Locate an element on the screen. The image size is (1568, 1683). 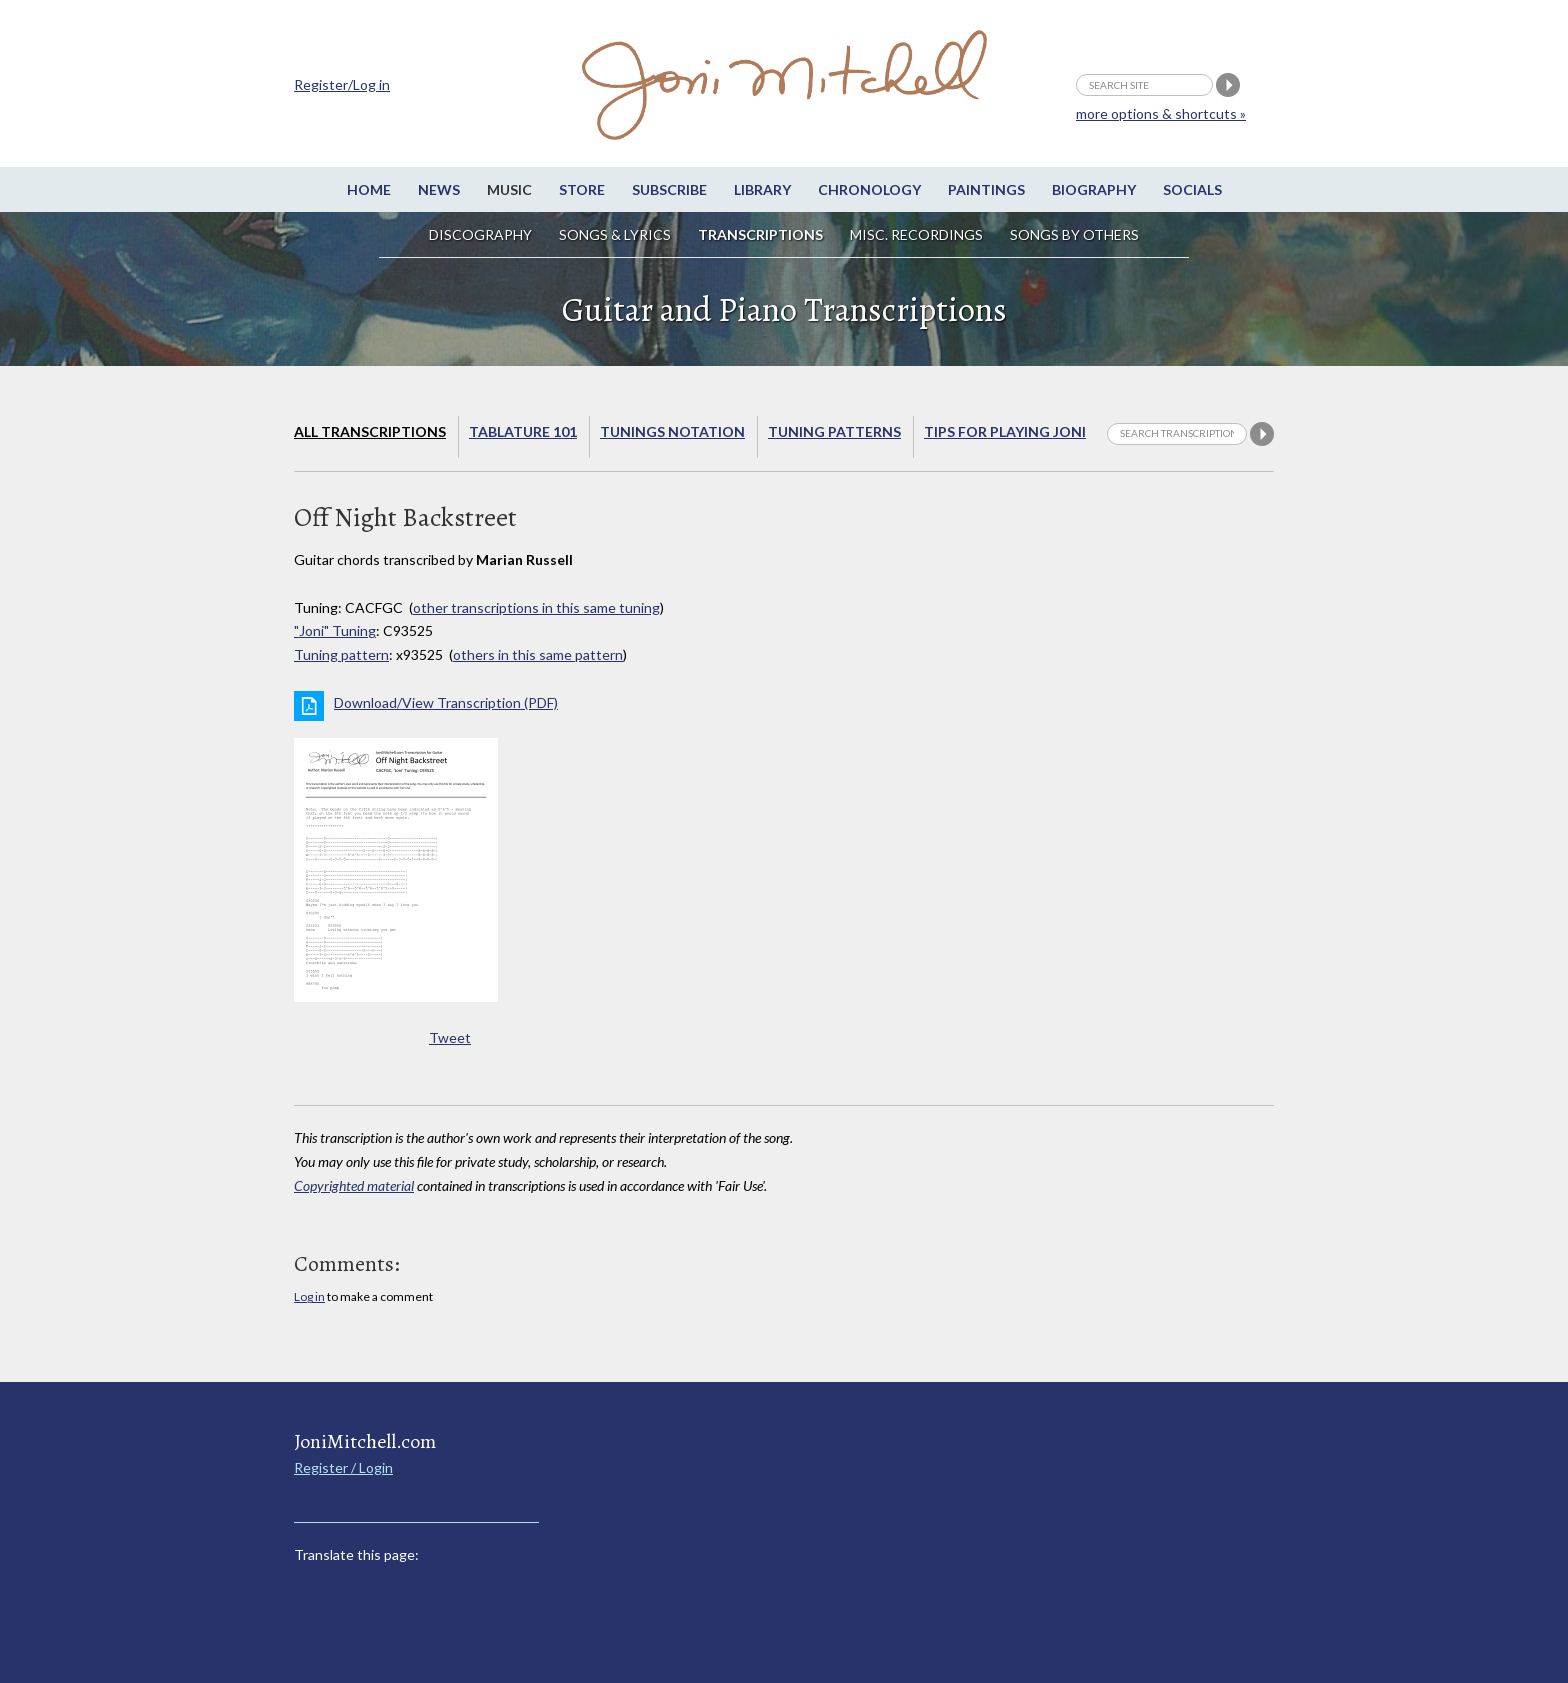
other transcriptions in this same tuning is located at coordinates (536, 607).